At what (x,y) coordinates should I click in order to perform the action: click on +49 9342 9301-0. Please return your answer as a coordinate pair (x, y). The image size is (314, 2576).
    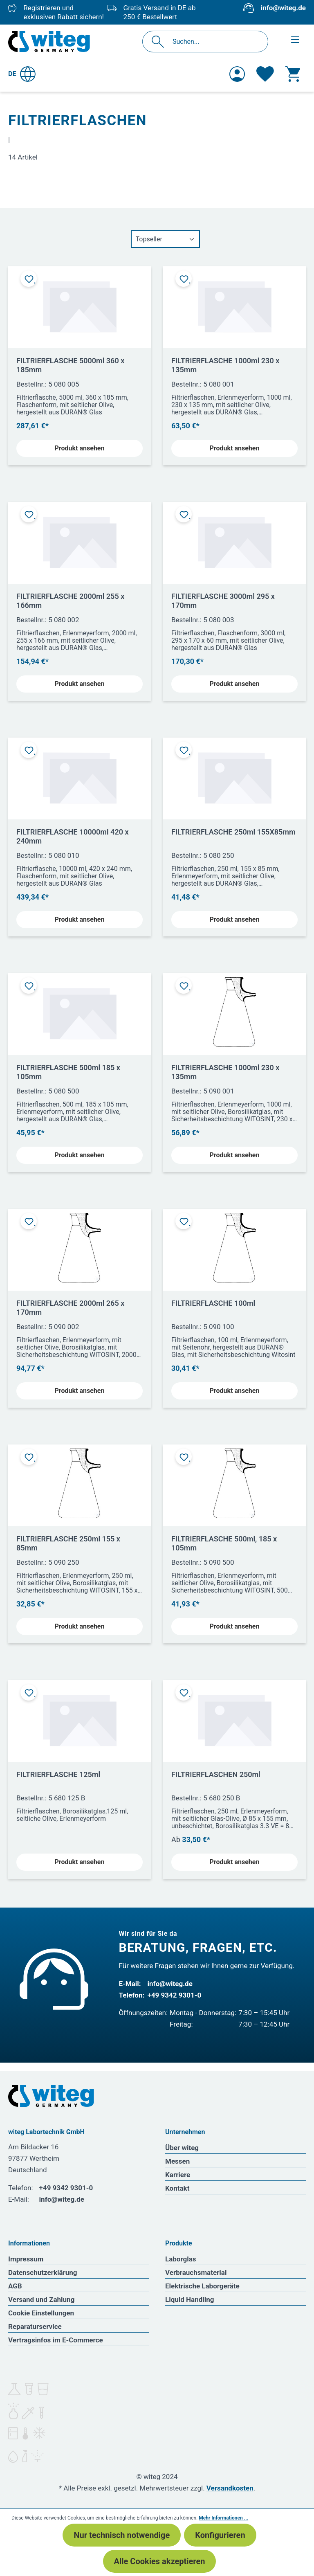
    Looking at the image, I should click on (175, 1995).